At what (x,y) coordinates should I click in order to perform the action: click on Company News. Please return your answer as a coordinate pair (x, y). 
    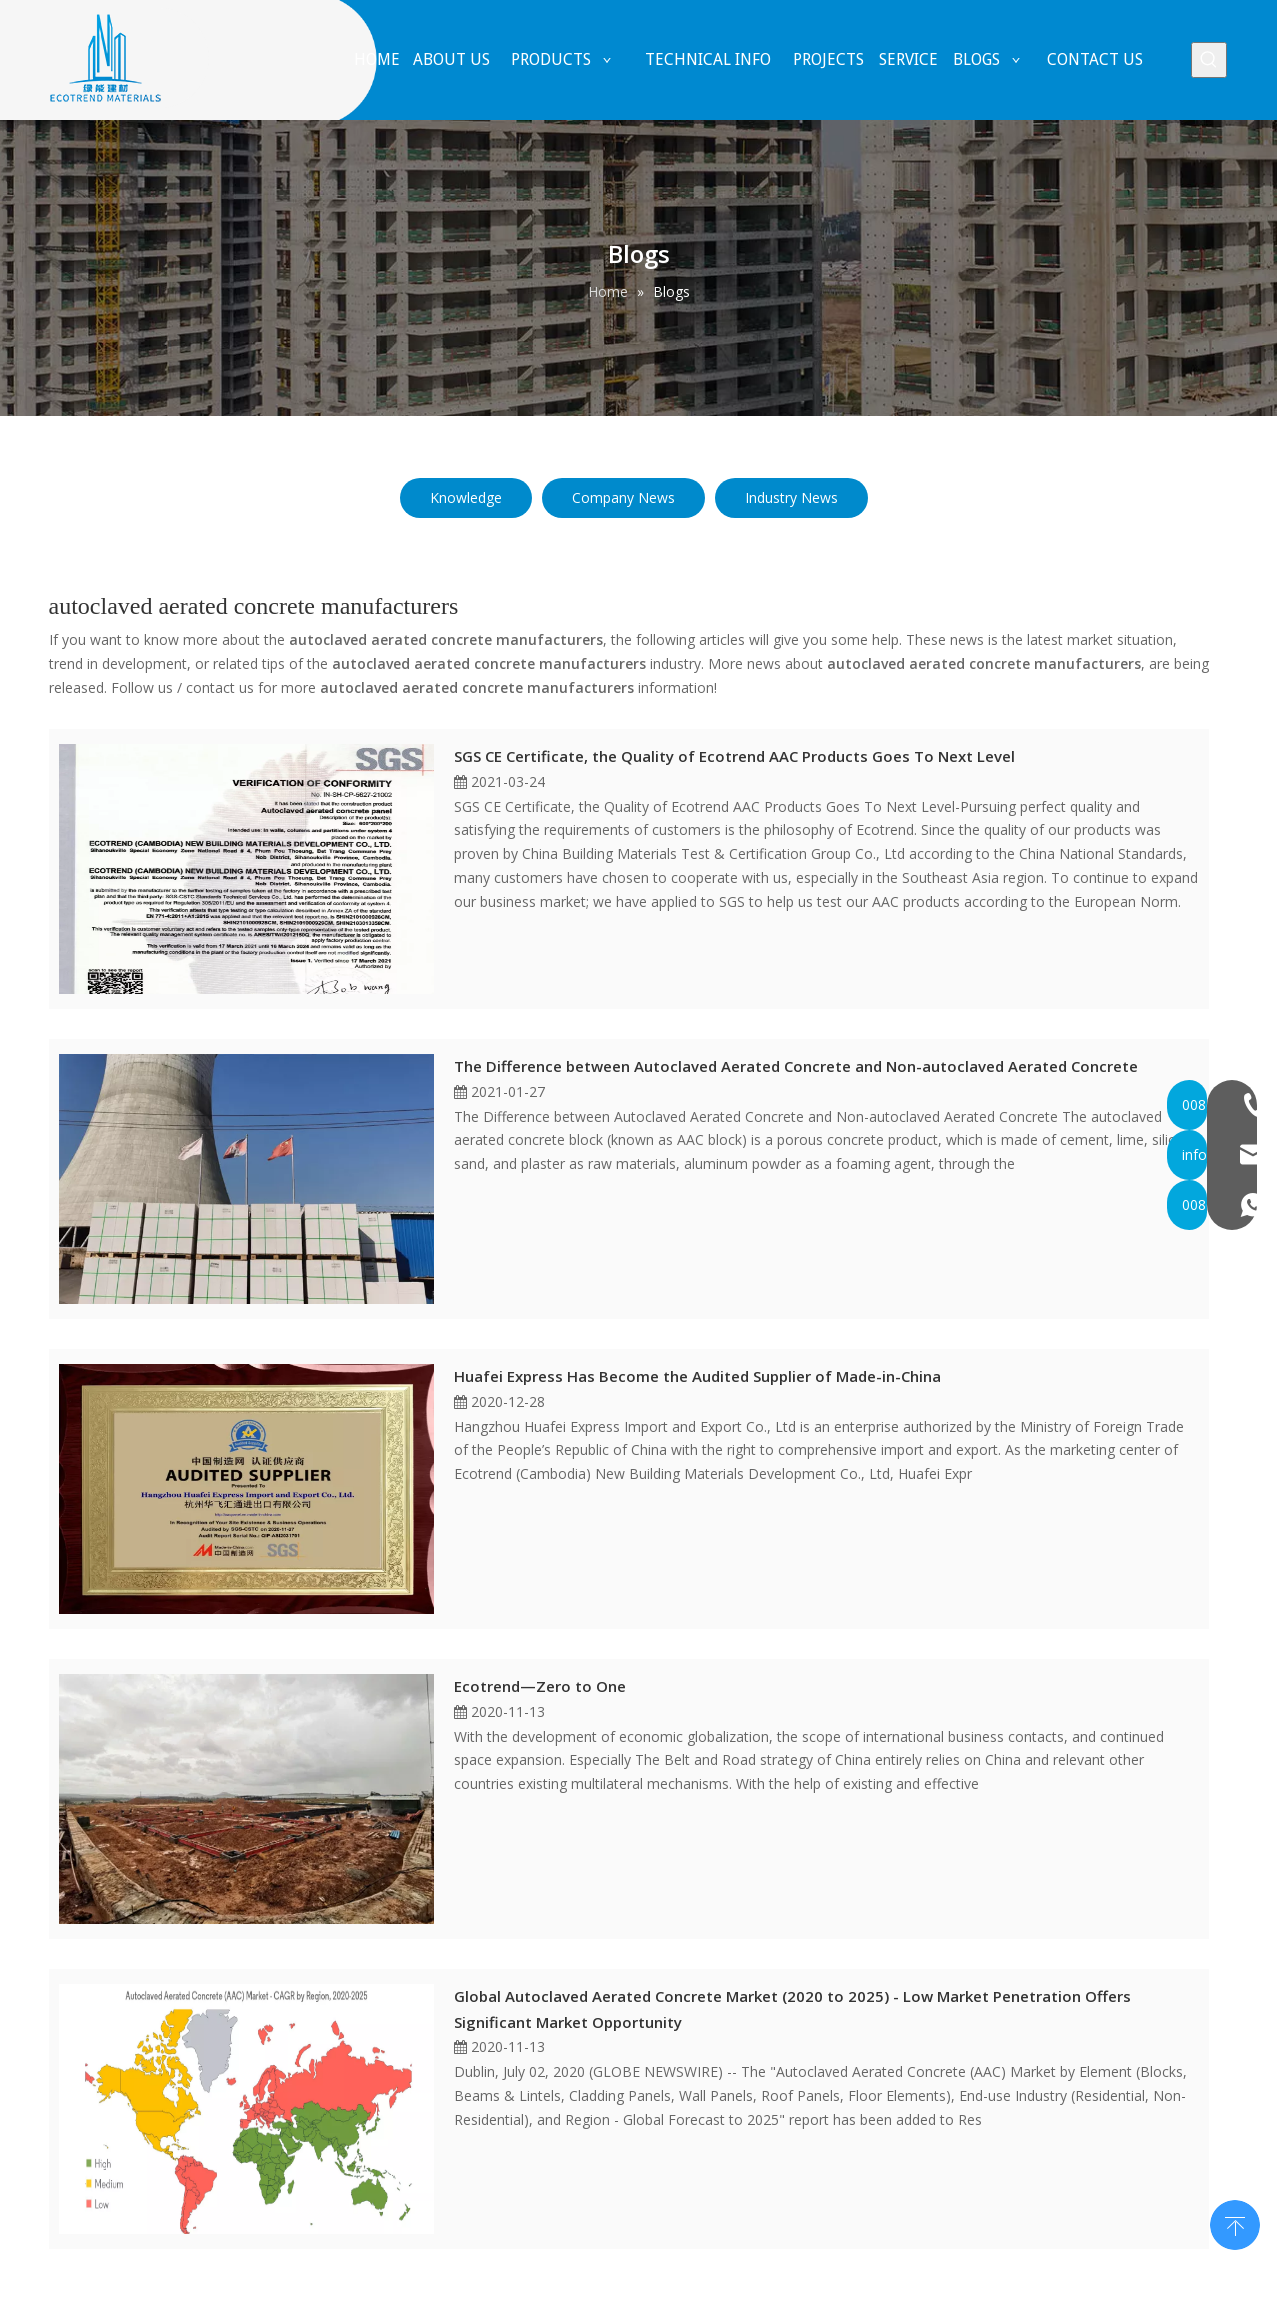
    Looking at the image, I should click on (623, 497).